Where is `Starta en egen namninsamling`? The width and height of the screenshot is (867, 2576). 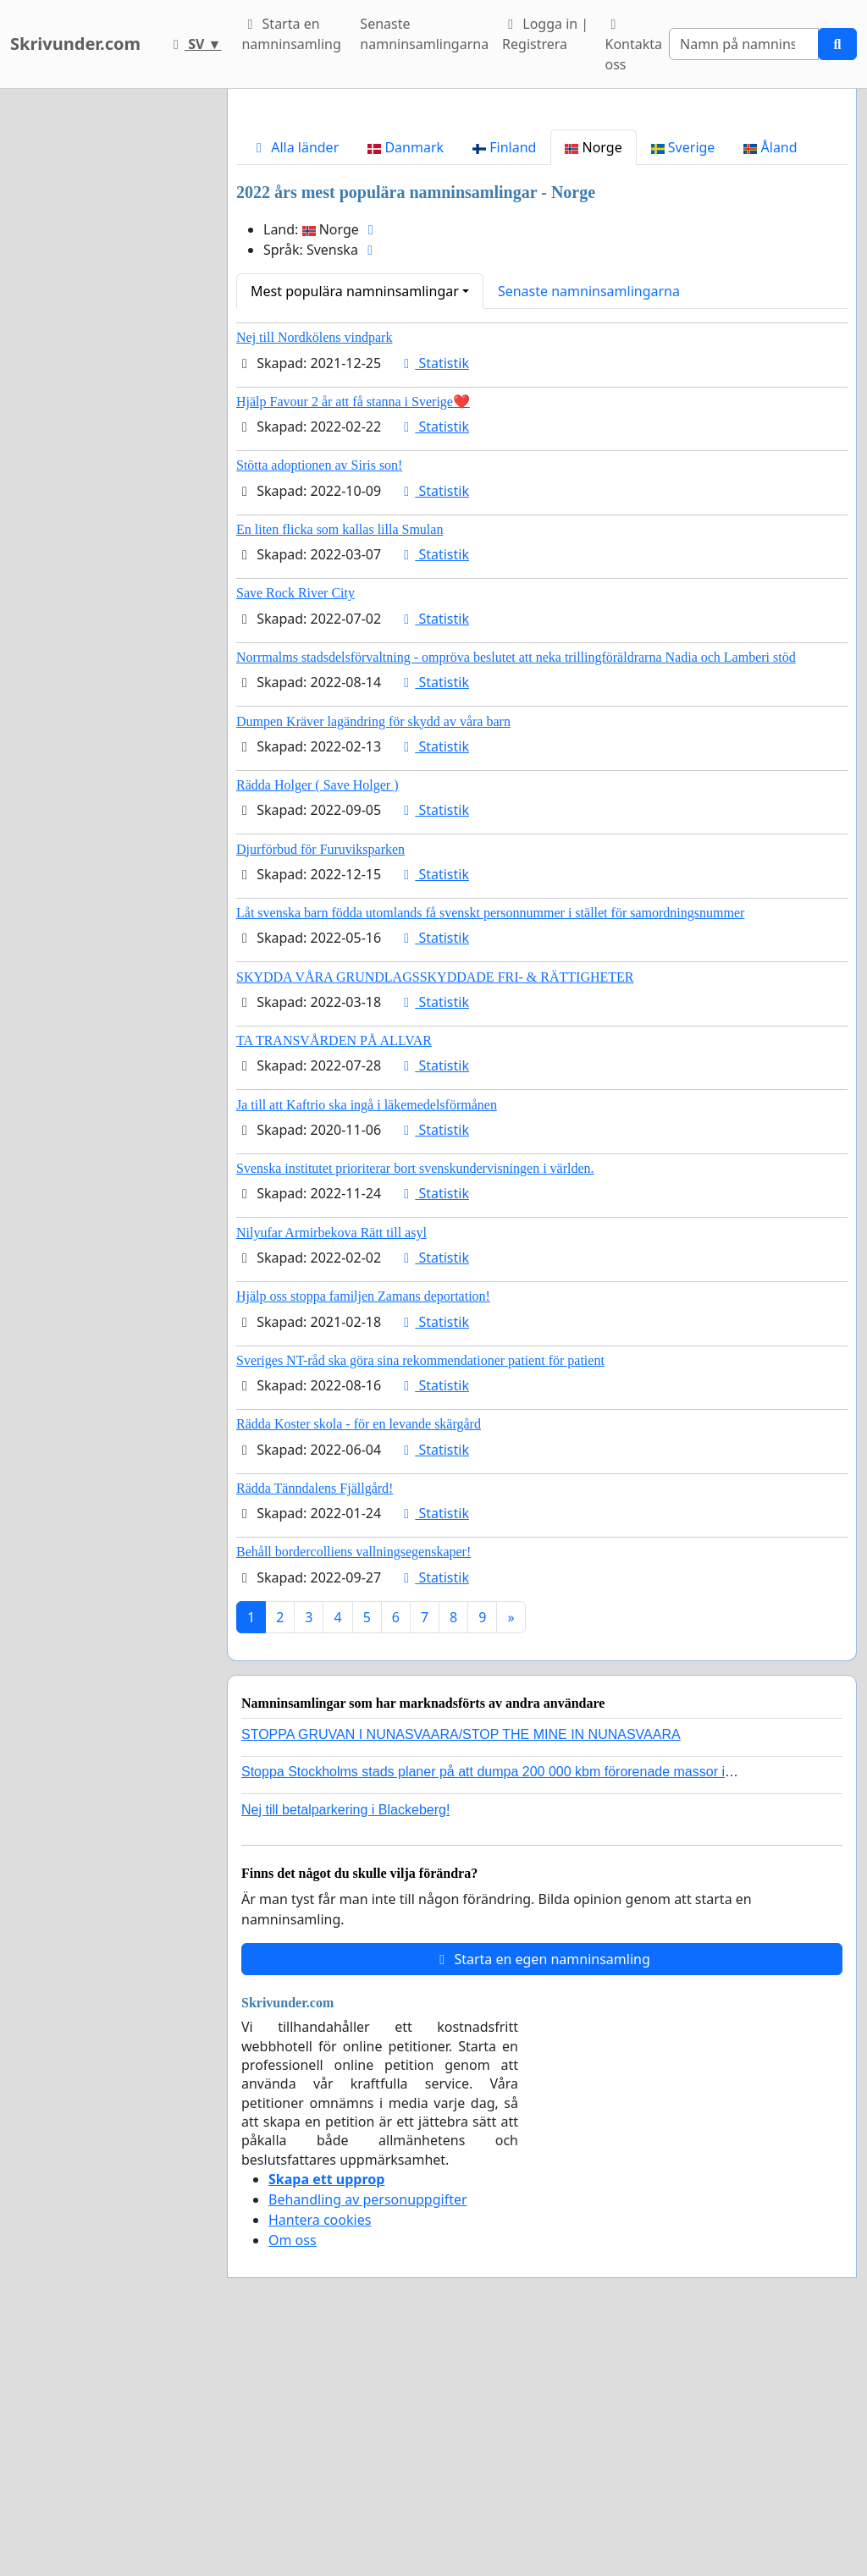
Starta en egen namninsamling is located at coordinates (542, 2196).